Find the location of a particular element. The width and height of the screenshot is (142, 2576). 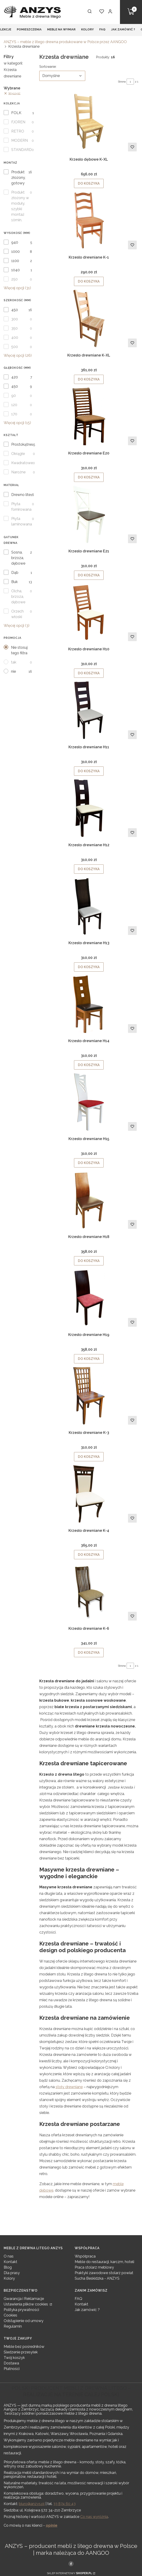

Więcej opcji (26) [button] is located at coordinates (18, 355).